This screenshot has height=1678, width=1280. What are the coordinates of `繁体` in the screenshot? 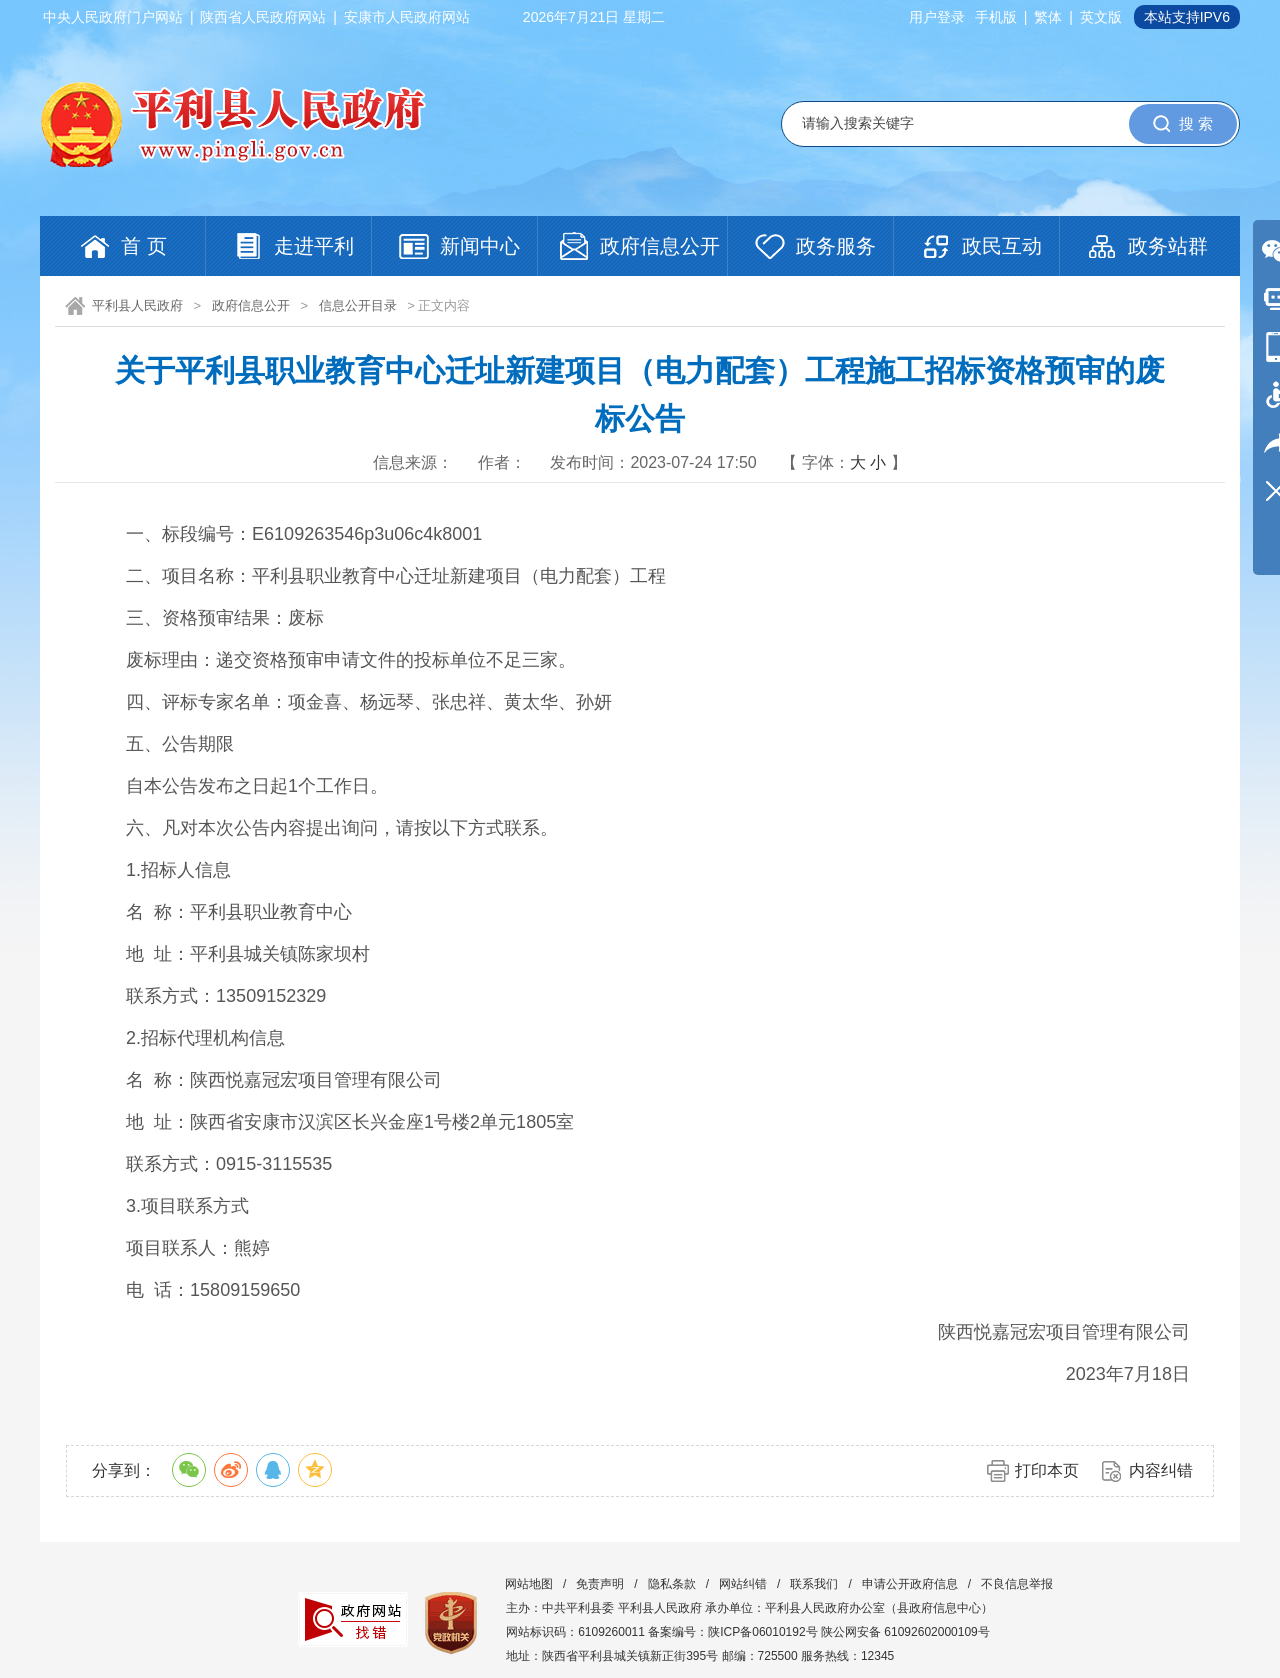 It's located at (1048, 17).